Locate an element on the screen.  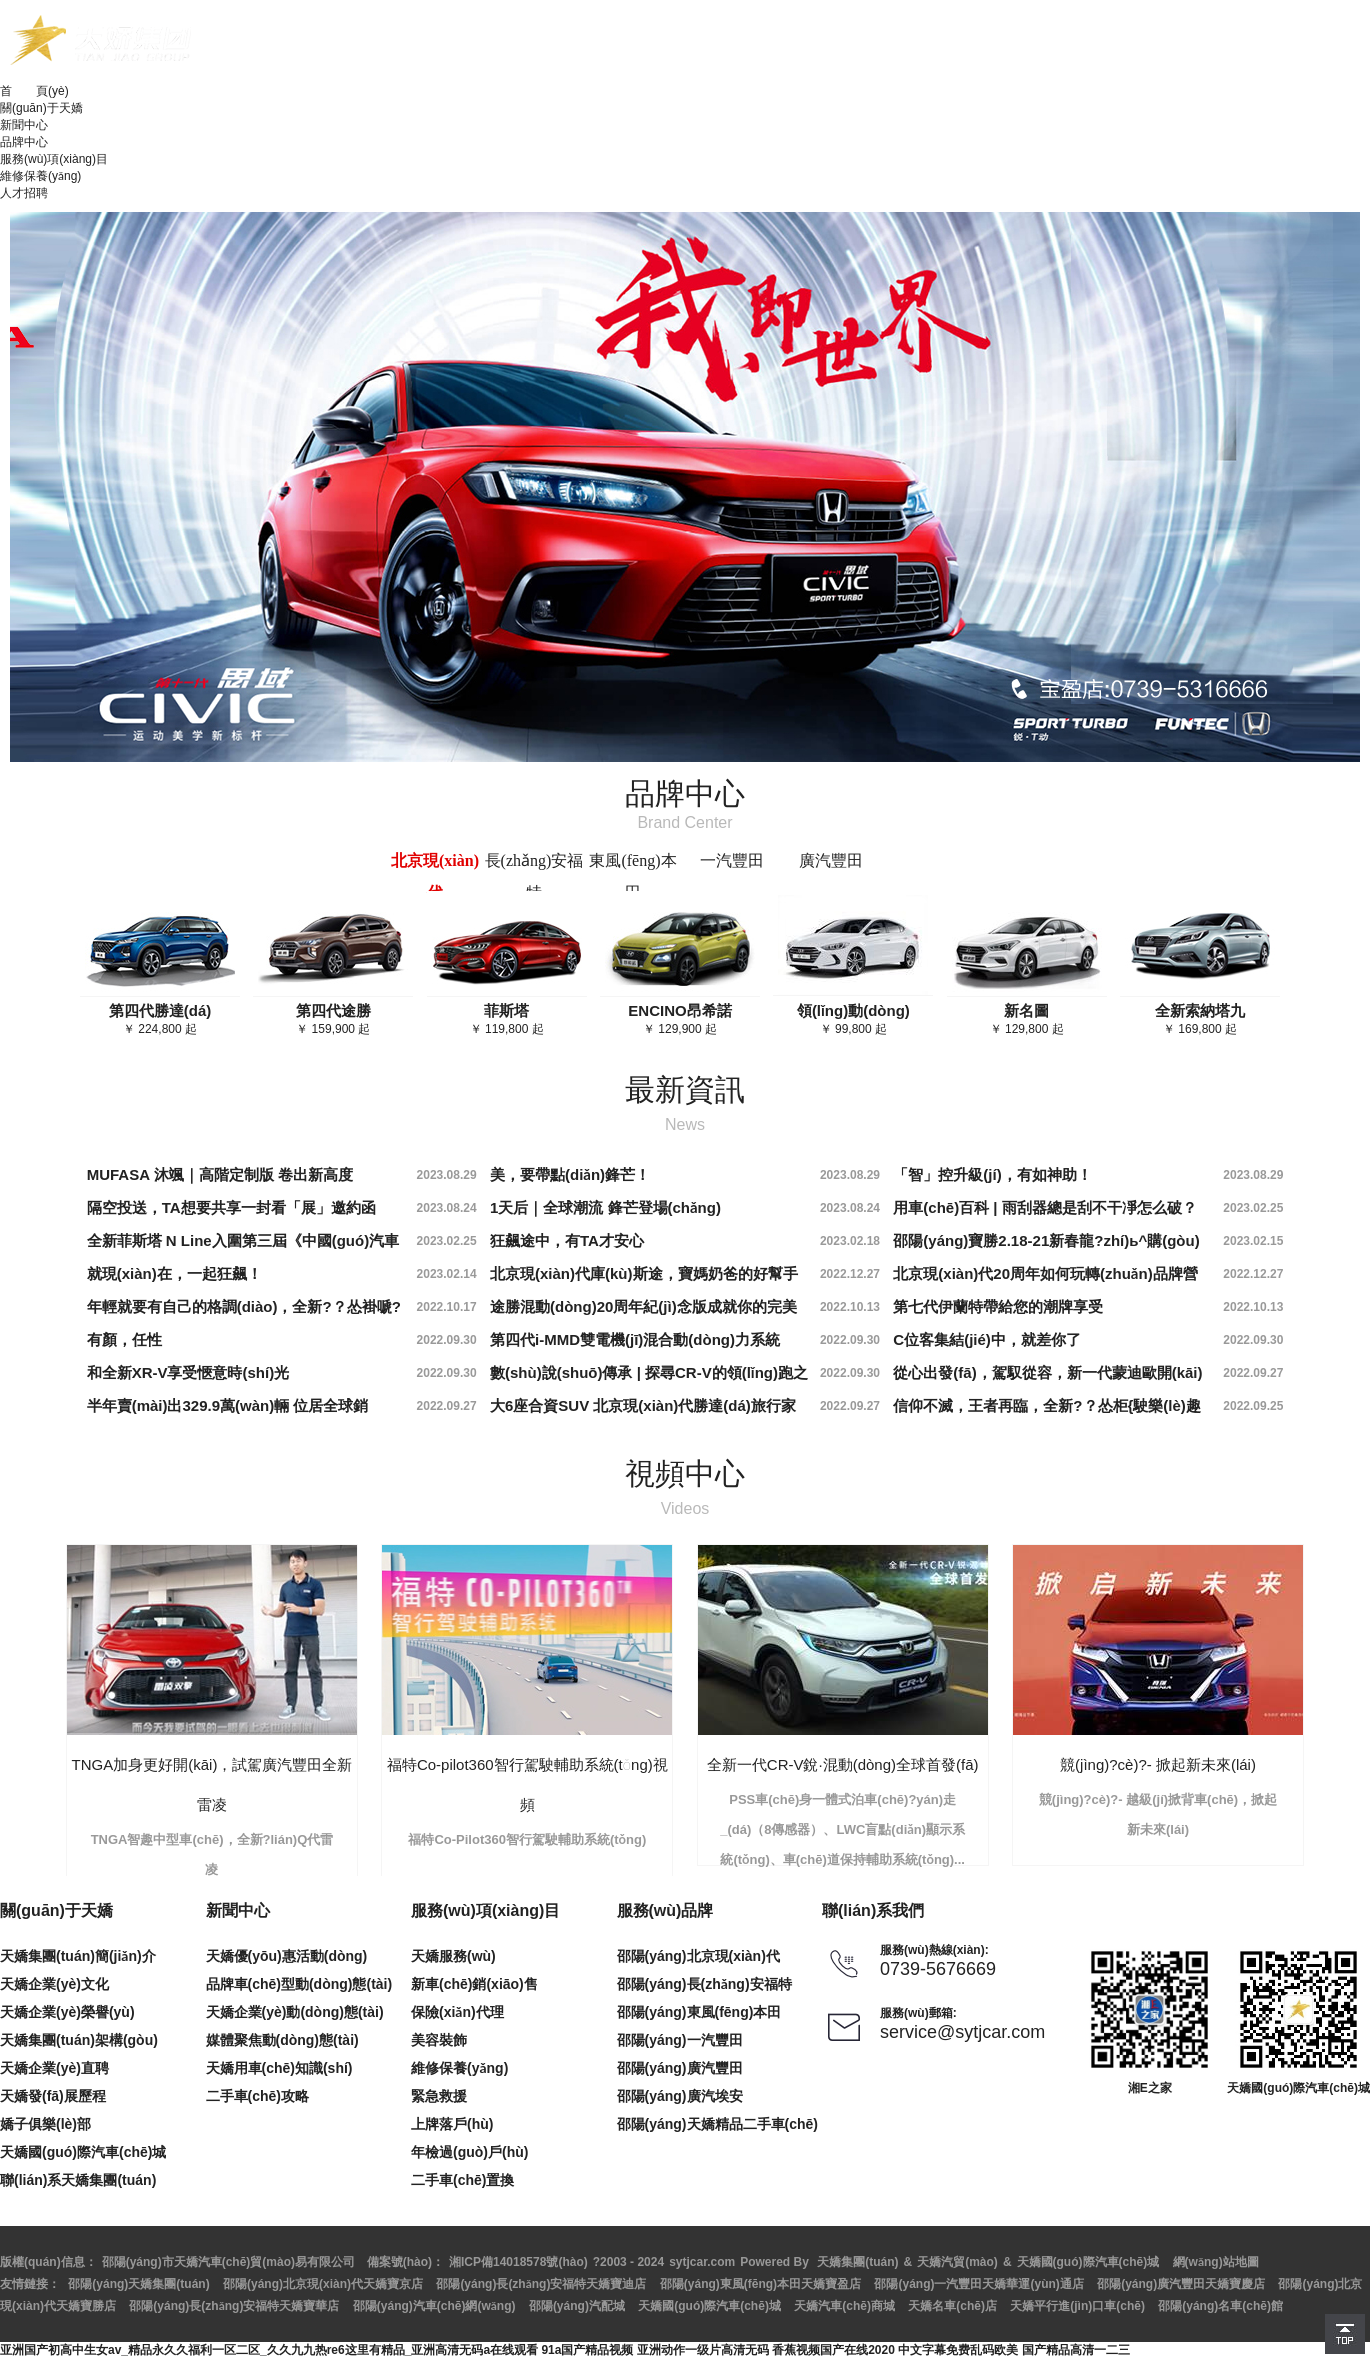
邵陽(yáng)長(zhǎng)安福特天嬌寶華店 is located at coordinates (234, 2306).